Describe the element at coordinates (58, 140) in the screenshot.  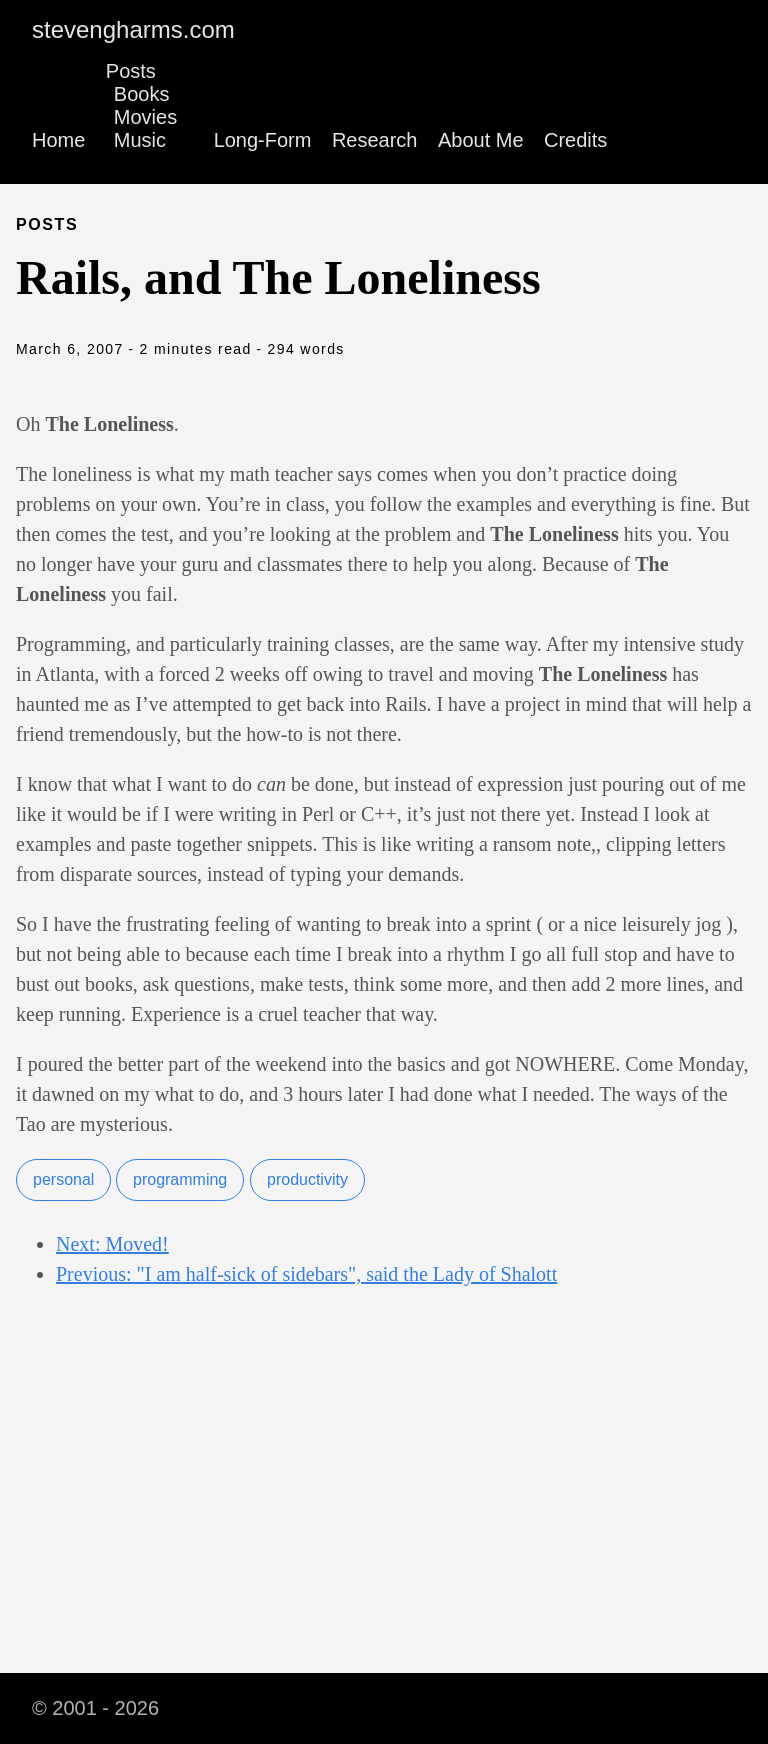
I see `Home` at that location.